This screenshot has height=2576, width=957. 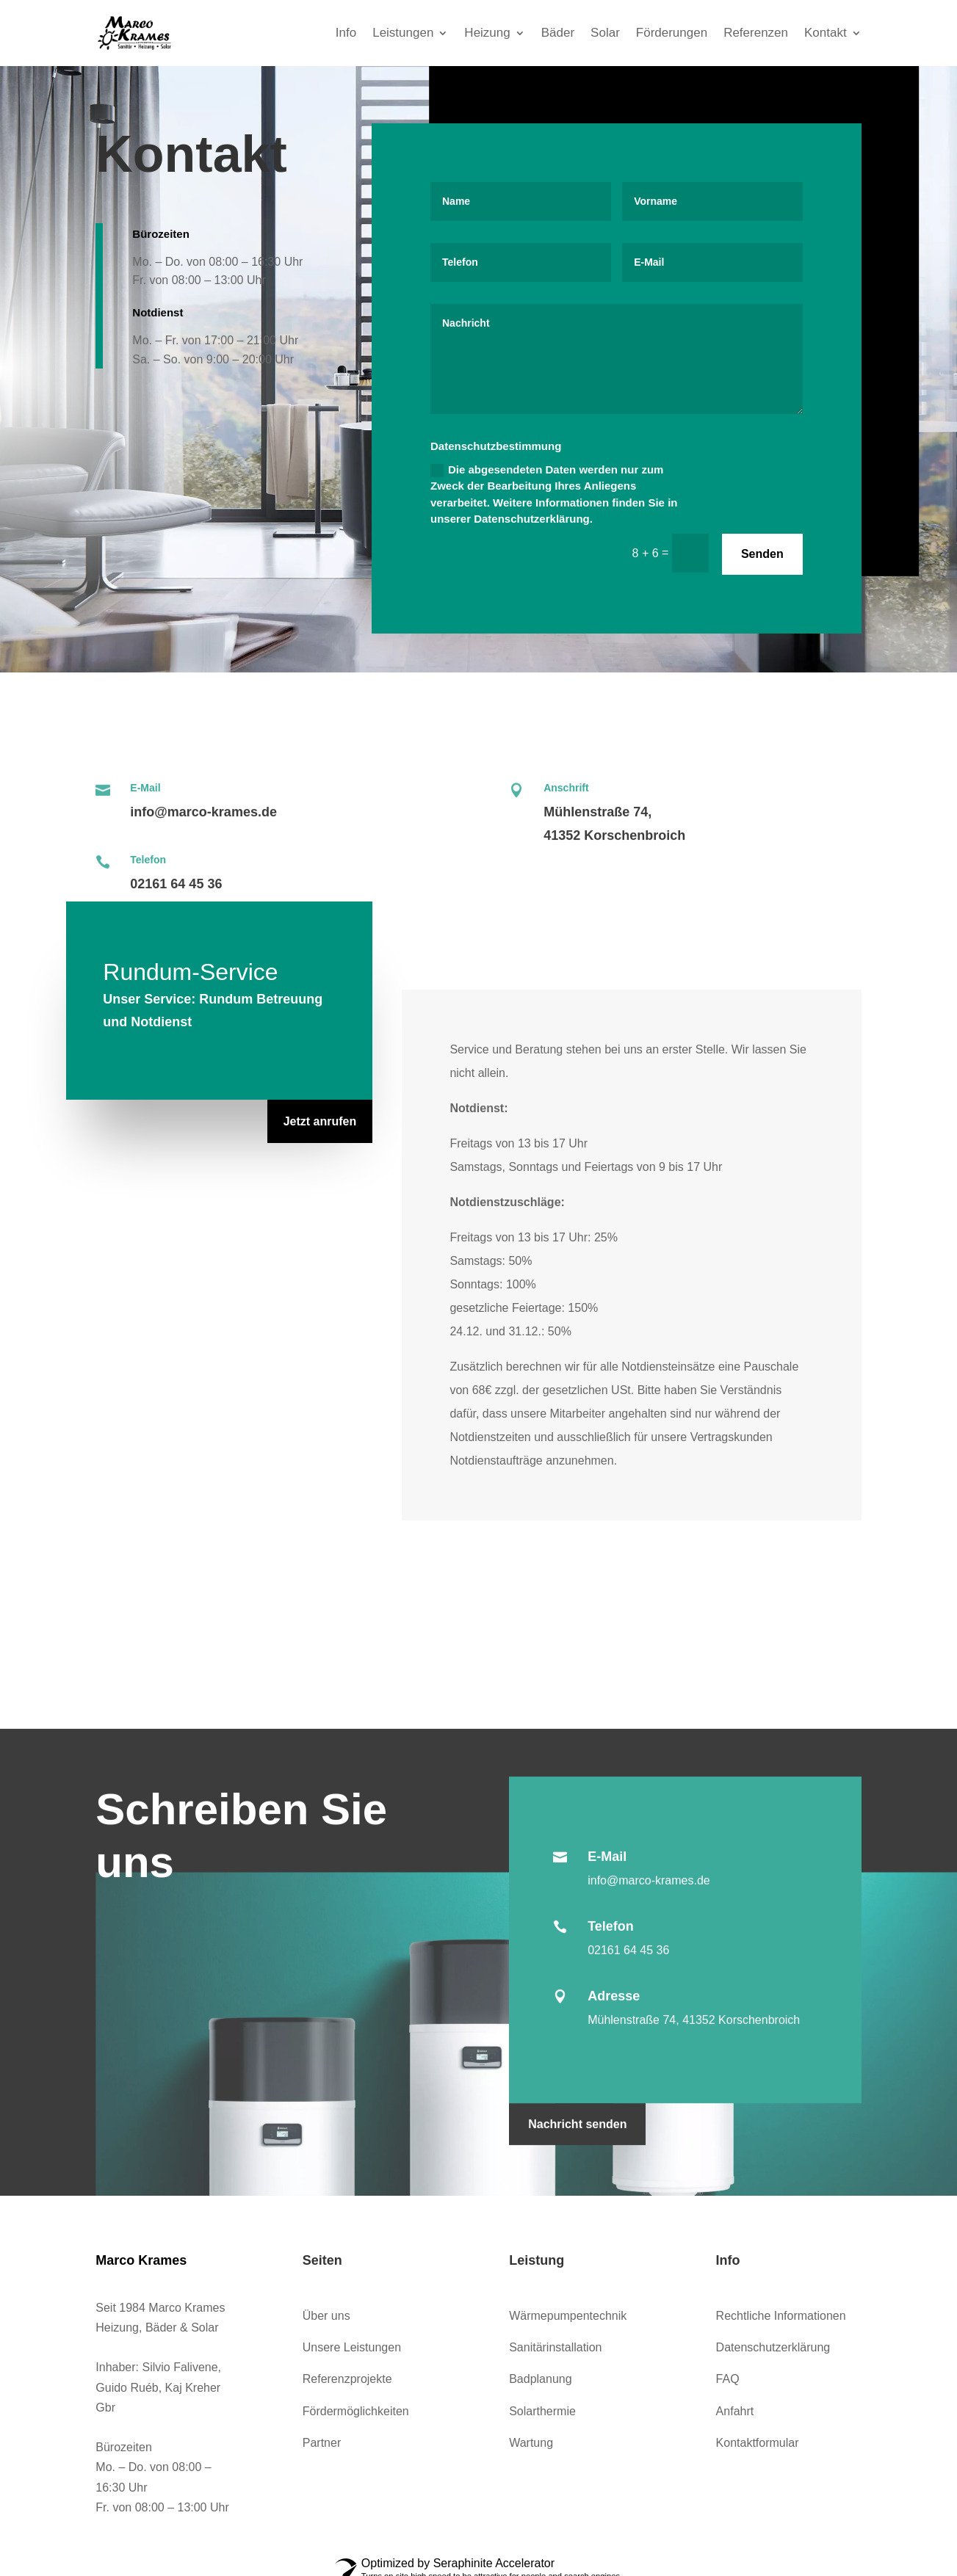 What do you see at coordinates (762, 554) in the screenshot?
I see `Senden` at bounding box center [762, 554].